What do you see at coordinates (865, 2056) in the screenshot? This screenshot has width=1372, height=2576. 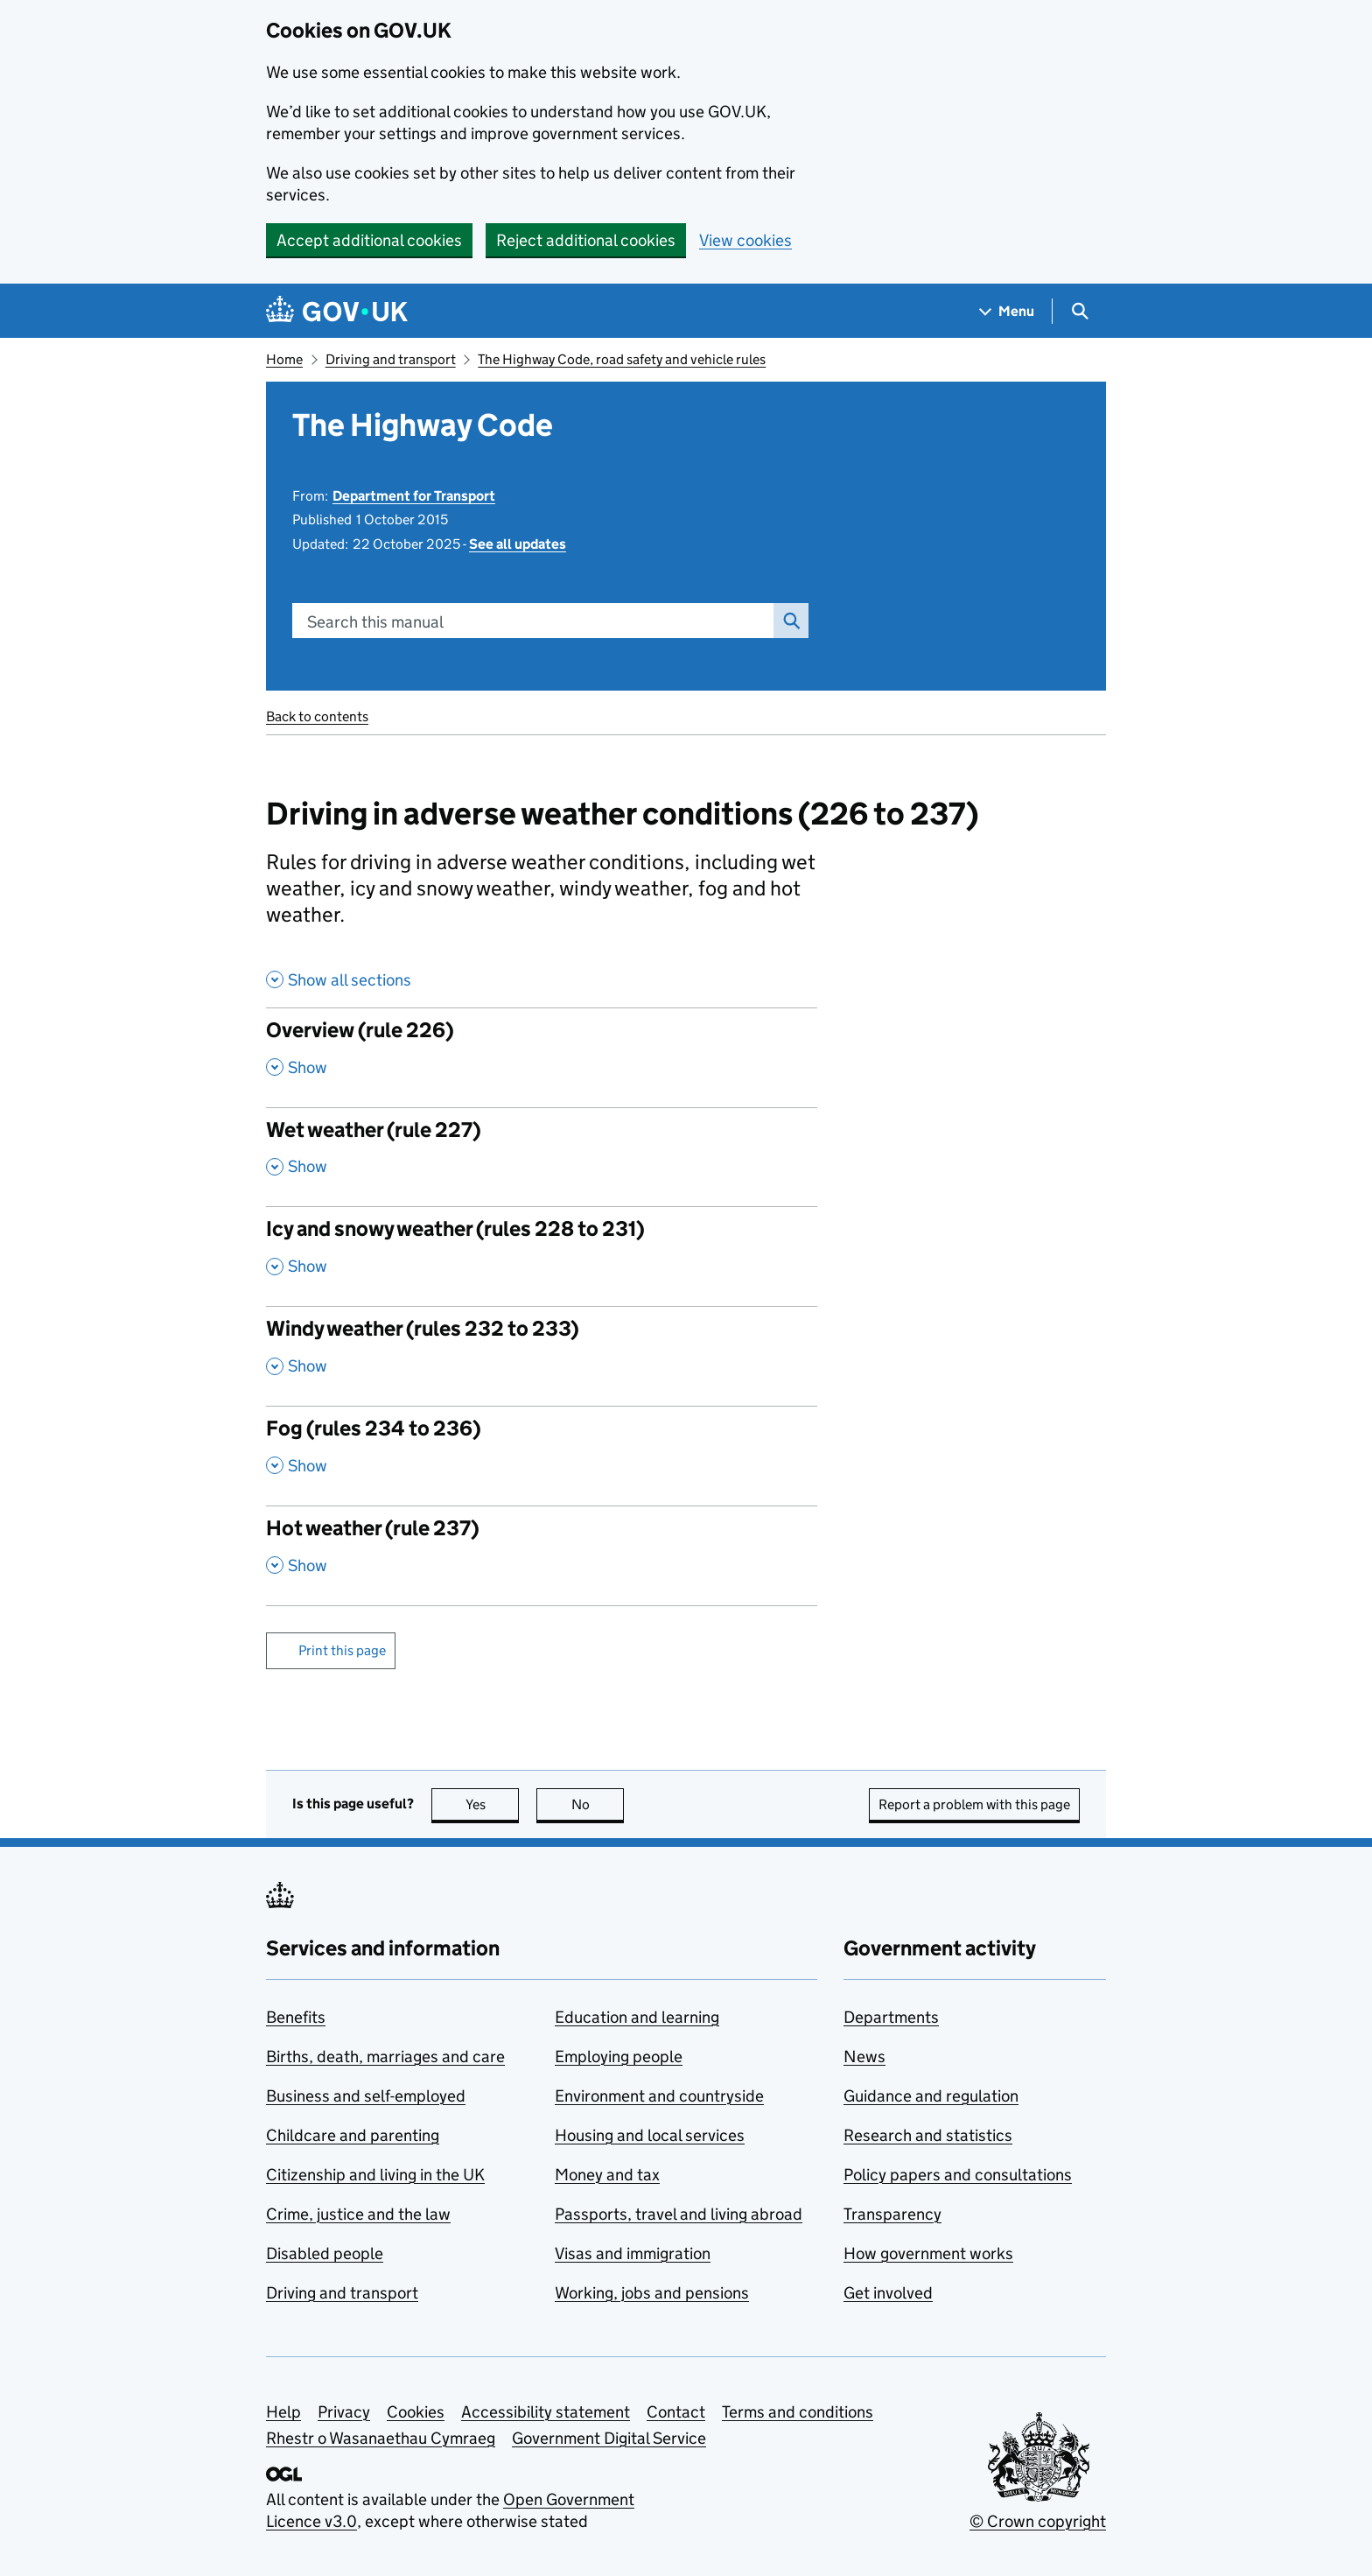 I see `News` at bounding box center [865, 2056].